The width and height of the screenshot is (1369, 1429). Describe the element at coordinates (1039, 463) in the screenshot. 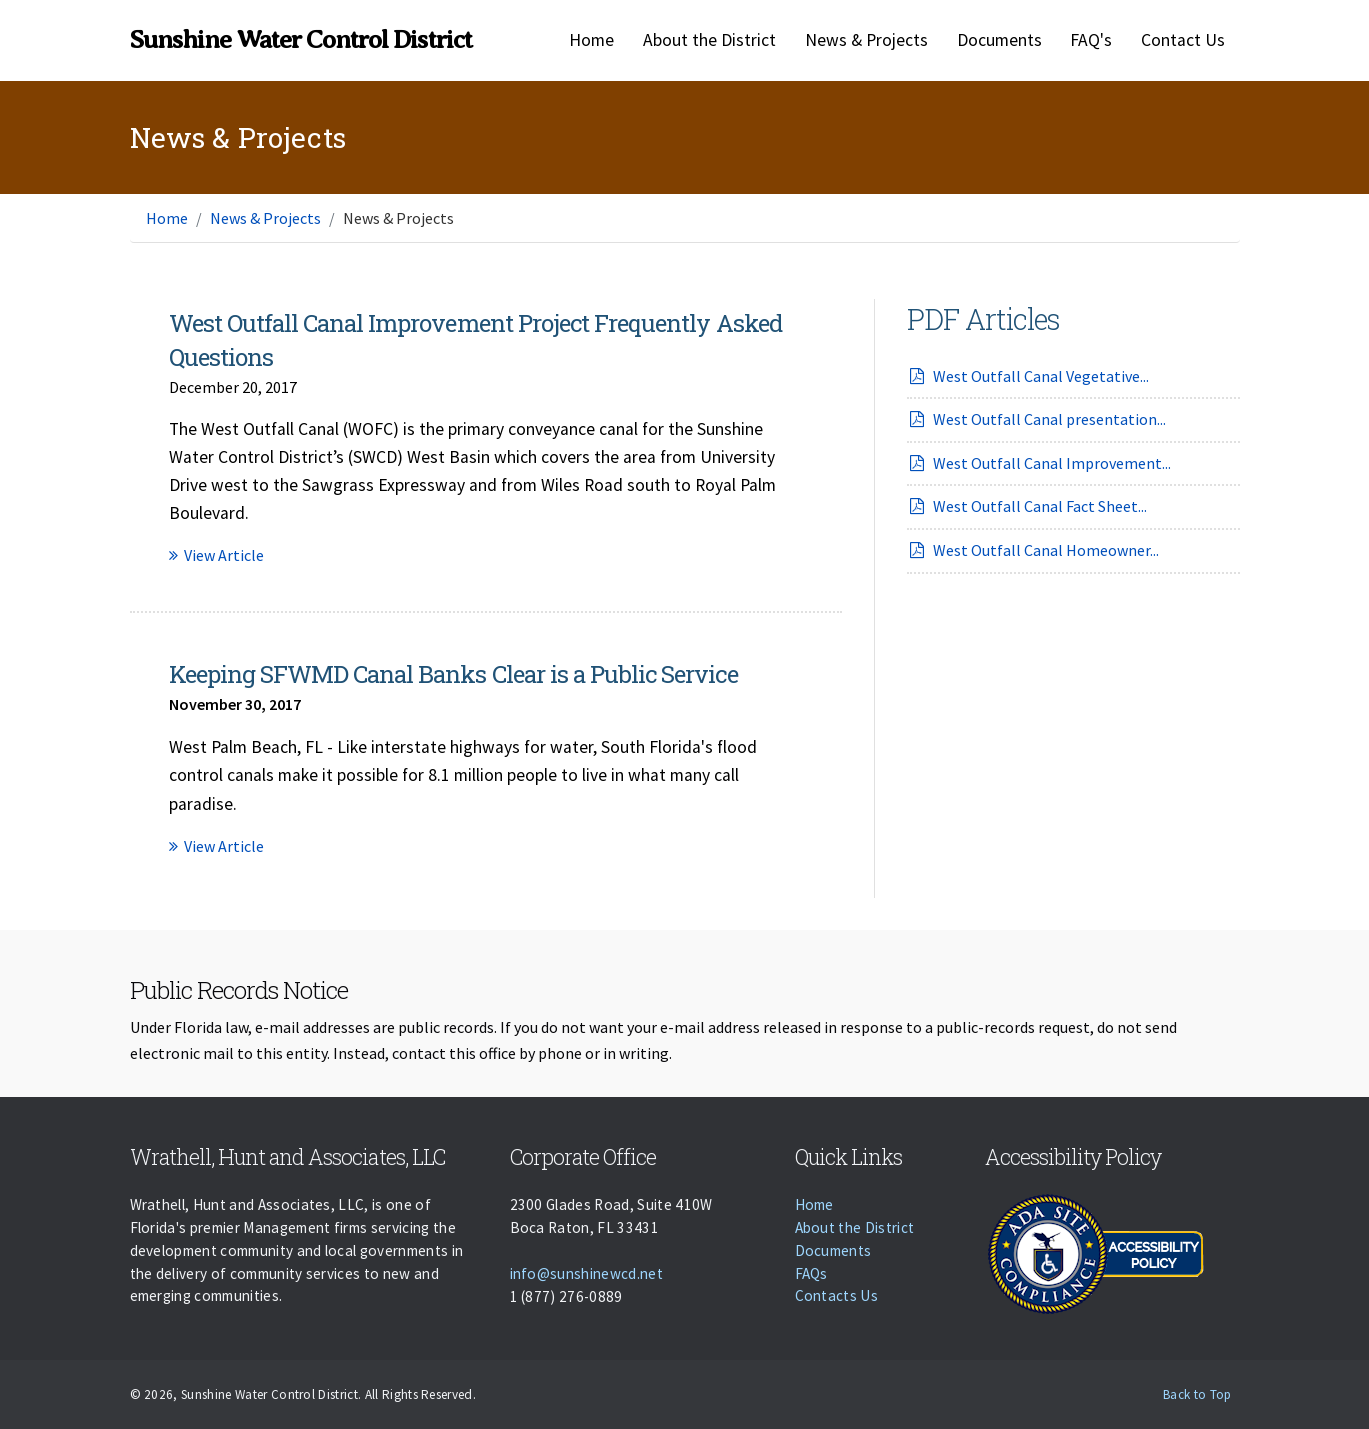

I see `West Outfall Canal Improvement...` at that location.